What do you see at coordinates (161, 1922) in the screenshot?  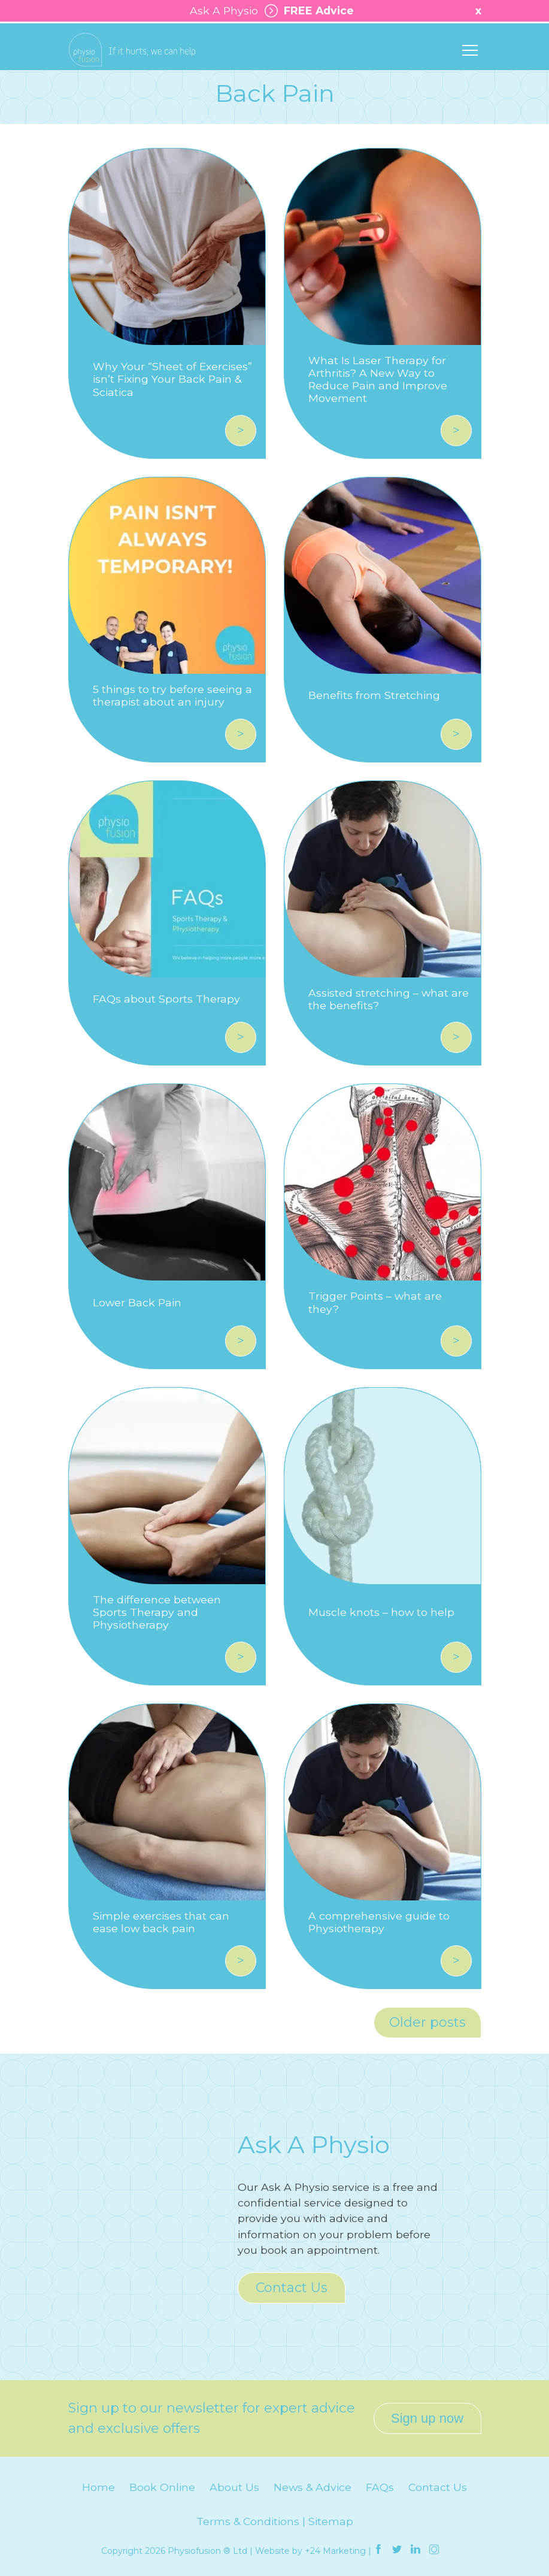 I see `Simple exercises that can ease low back pain` at bounding box center [161, 1922].